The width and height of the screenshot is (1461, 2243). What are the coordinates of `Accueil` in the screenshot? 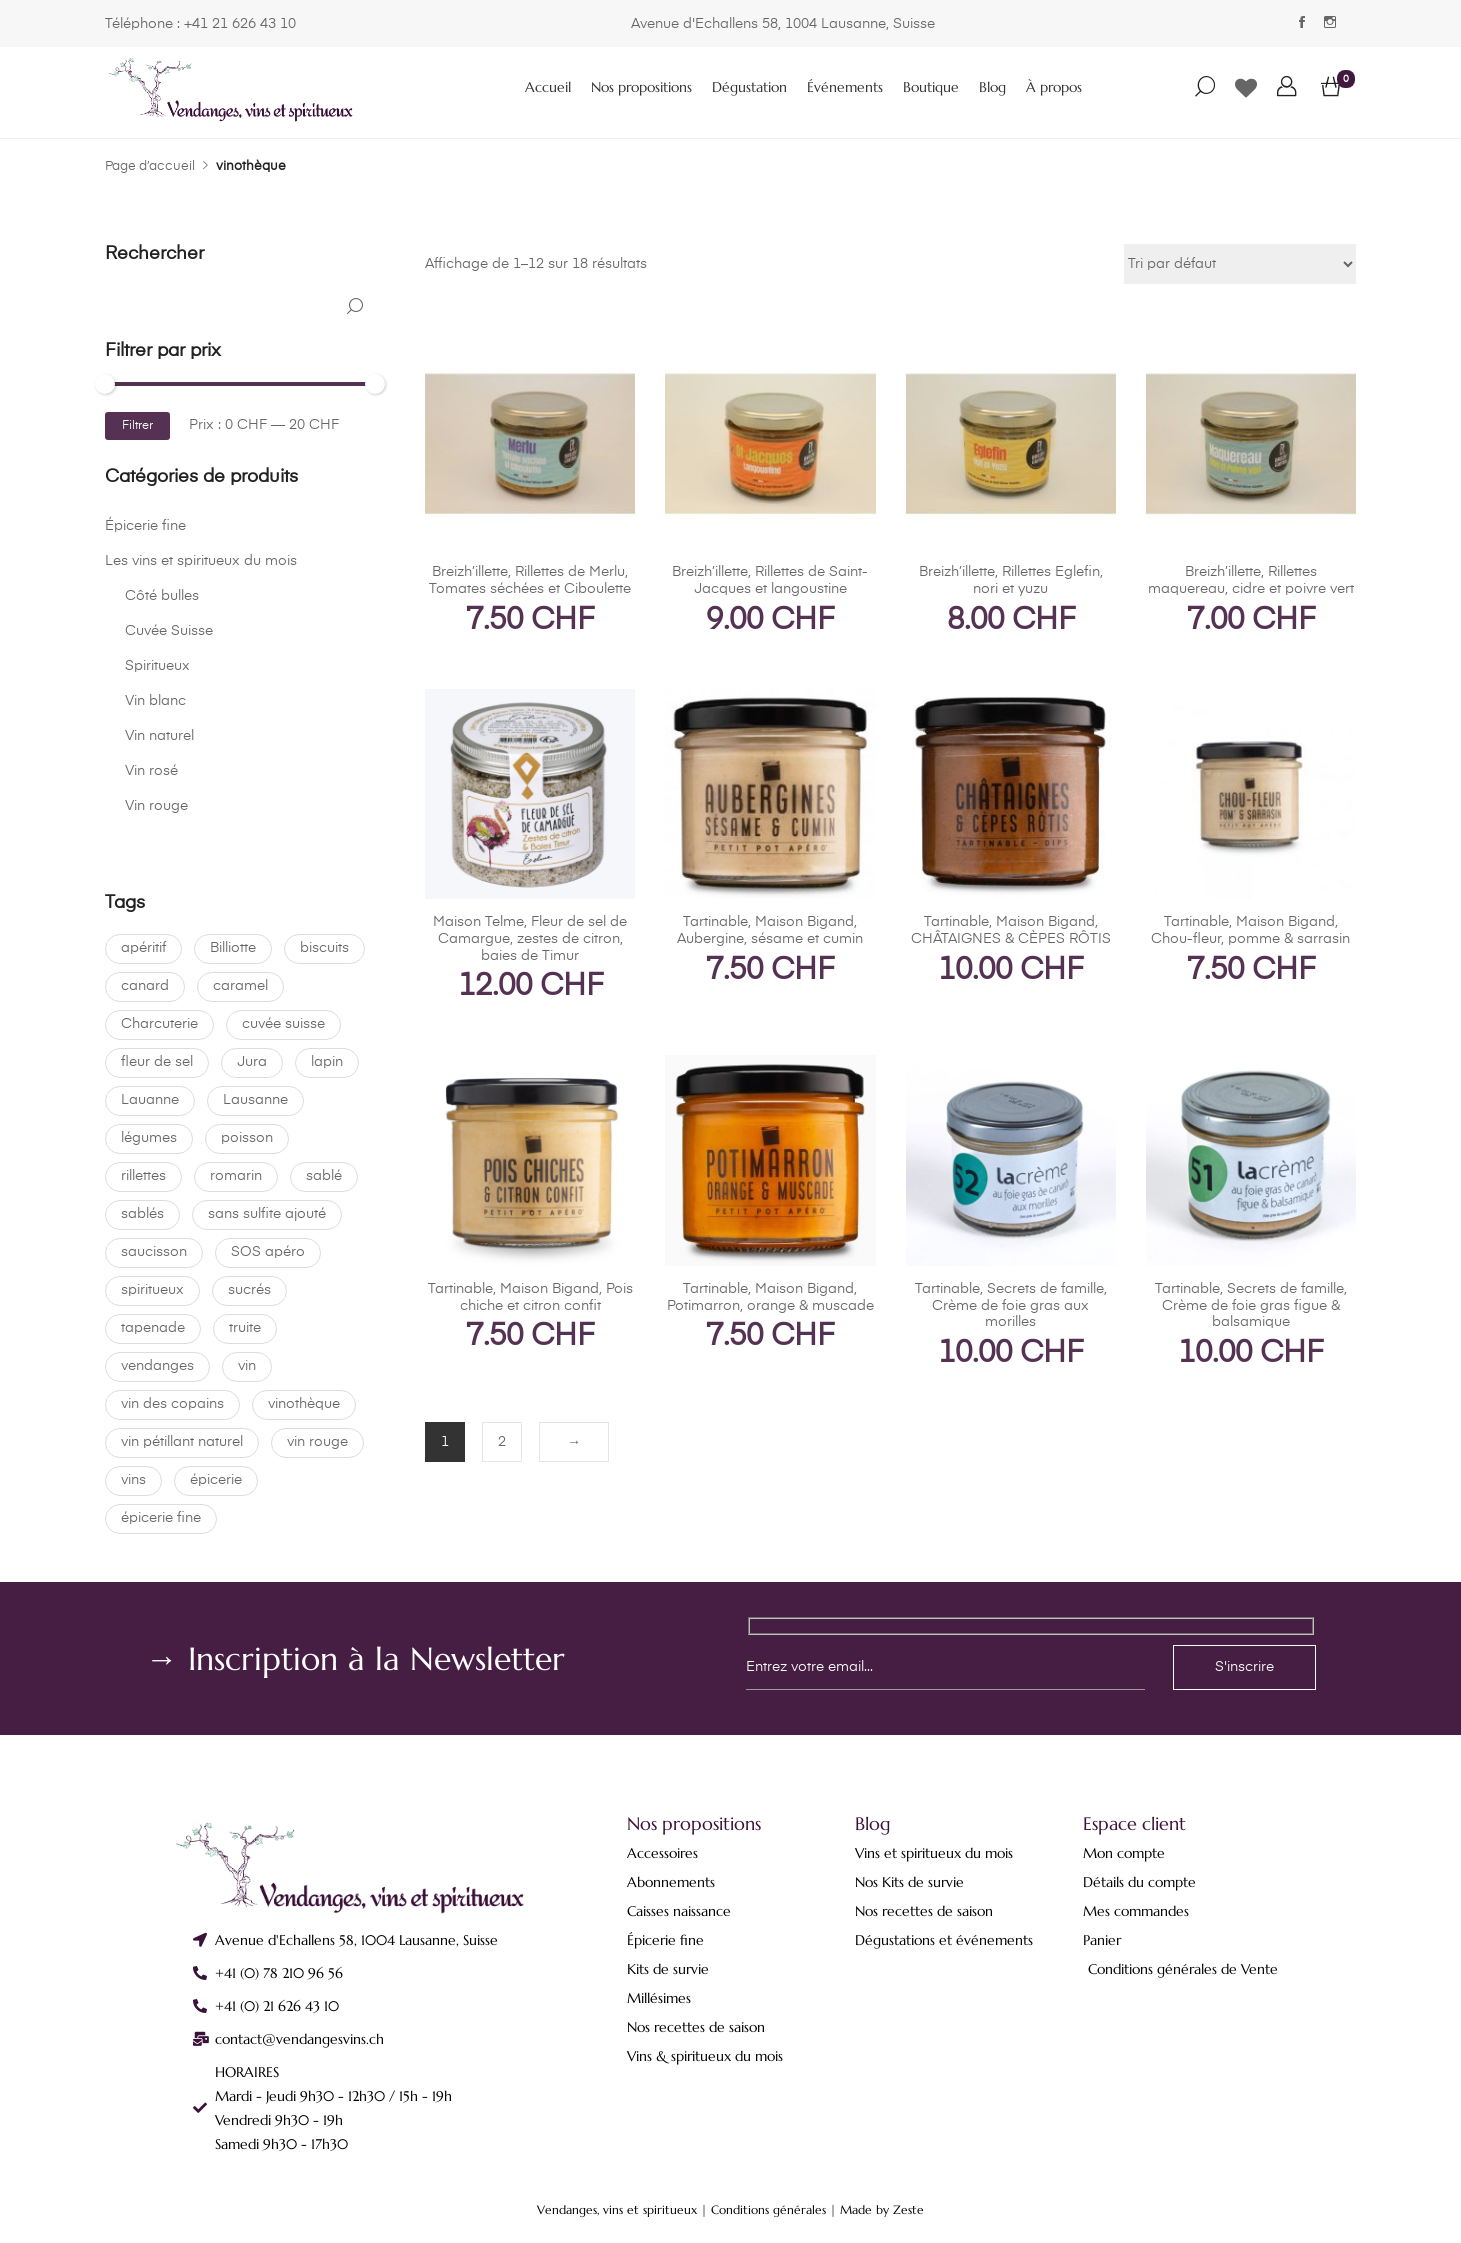 It's located at (548, 87).